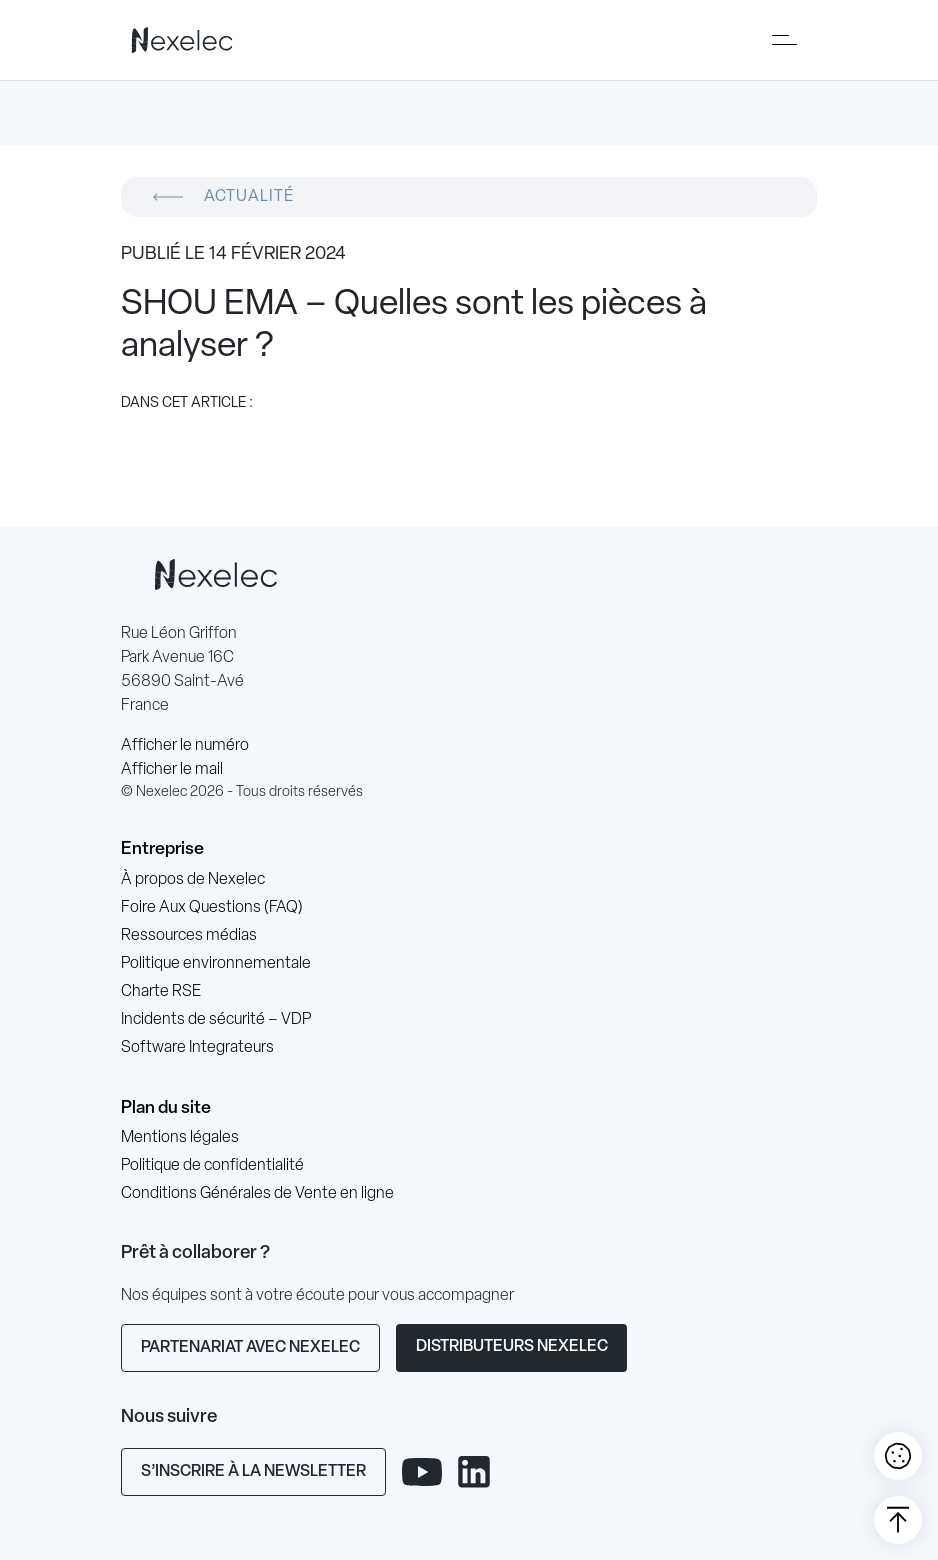 The image size is (938, 1560). What do you see at coordinates (257, 1194) in the screenshot?
I see `Conditions Générales de Vente en ligne` at bounding box center [257, 1194].